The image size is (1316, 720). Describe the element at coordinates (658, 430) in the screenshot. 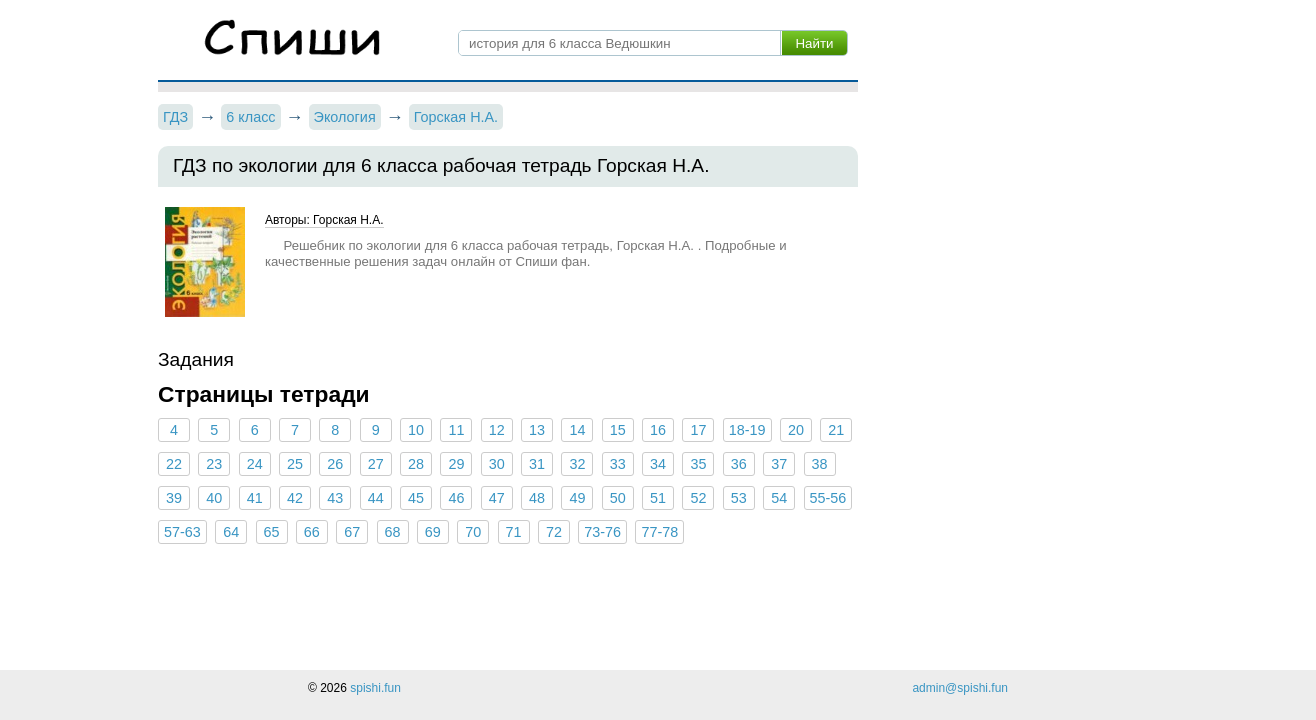

I see `16` at that location.